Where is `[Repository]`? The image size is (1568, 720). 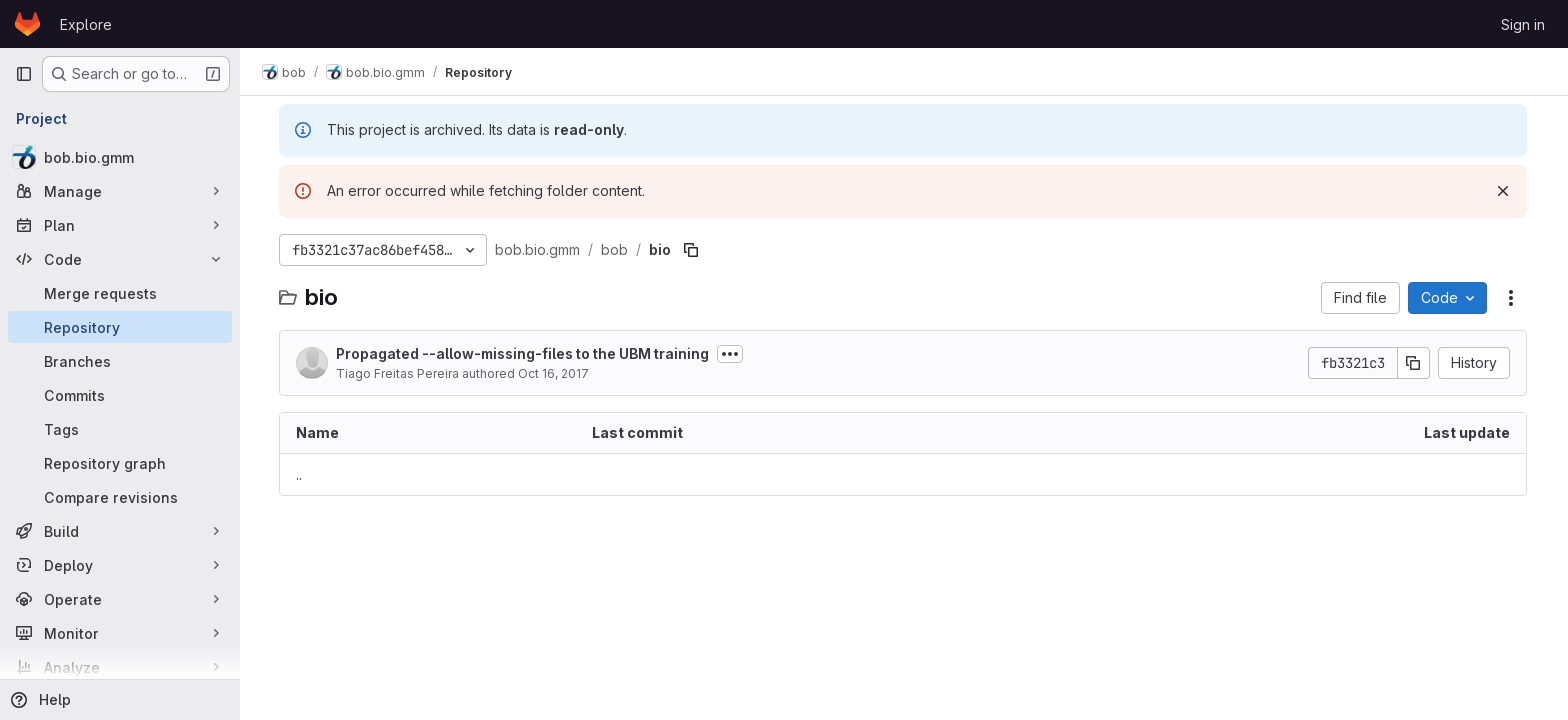 [Repository] is located at coordinates (120, 327).